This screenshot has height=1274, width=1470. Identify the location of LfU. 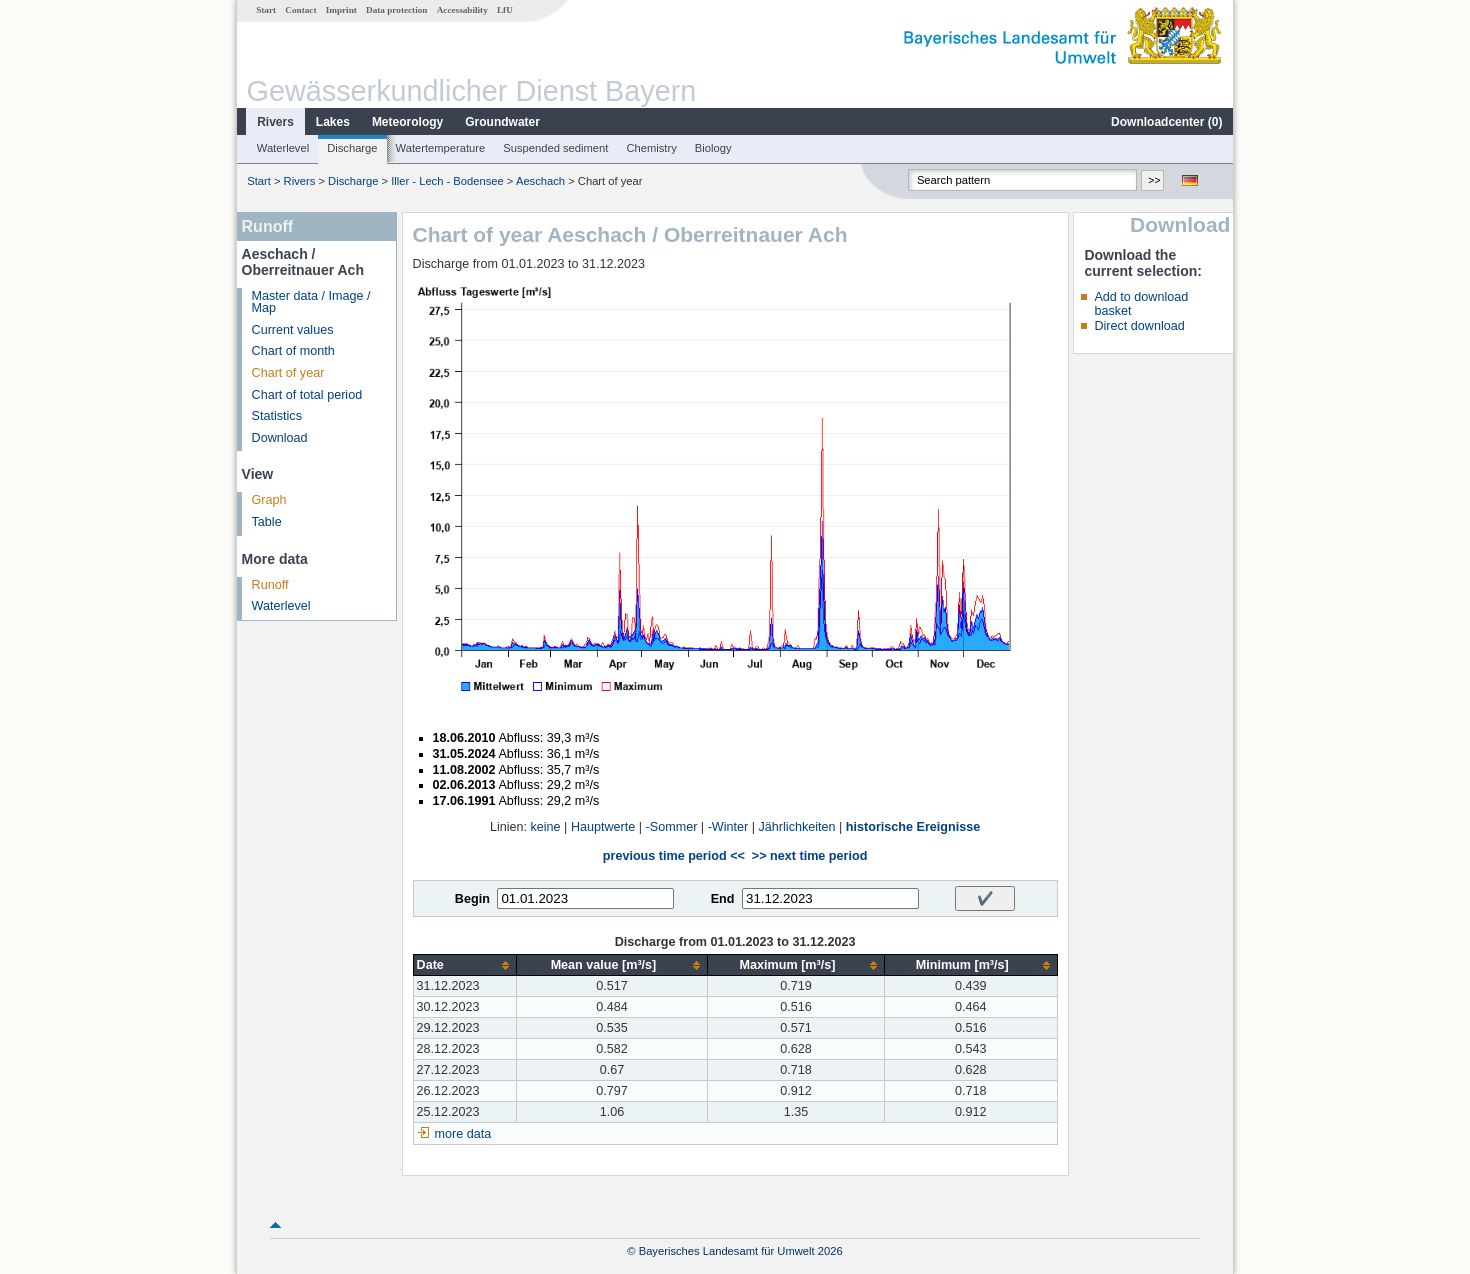
(505, 10).